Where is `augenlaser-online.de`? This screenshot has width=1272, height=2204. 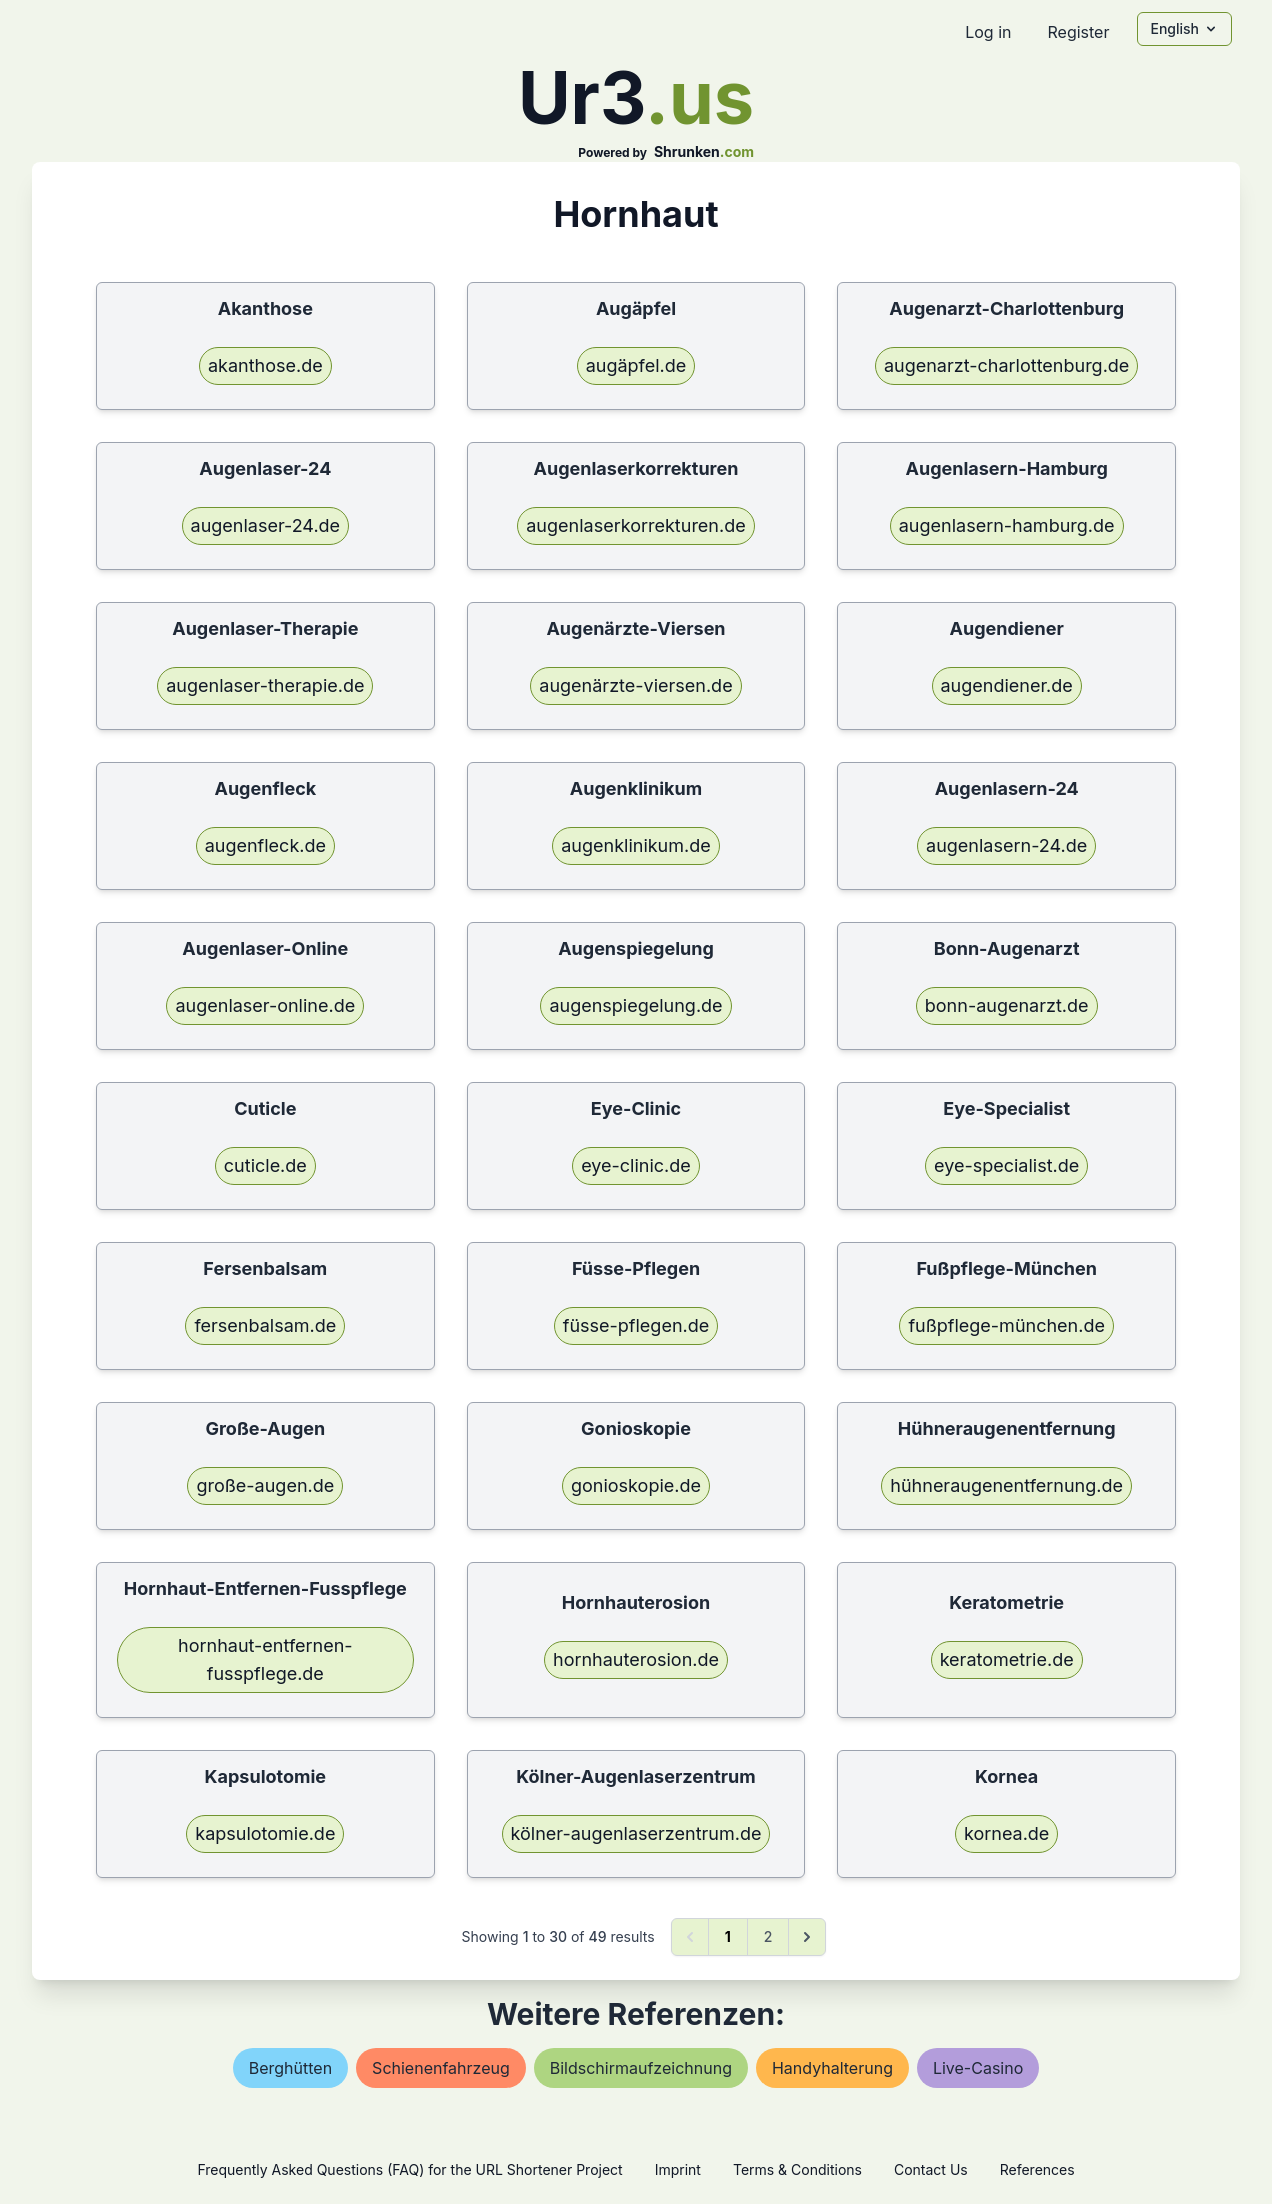
augenlaser-online.de is located at coordinates (265, 1005).